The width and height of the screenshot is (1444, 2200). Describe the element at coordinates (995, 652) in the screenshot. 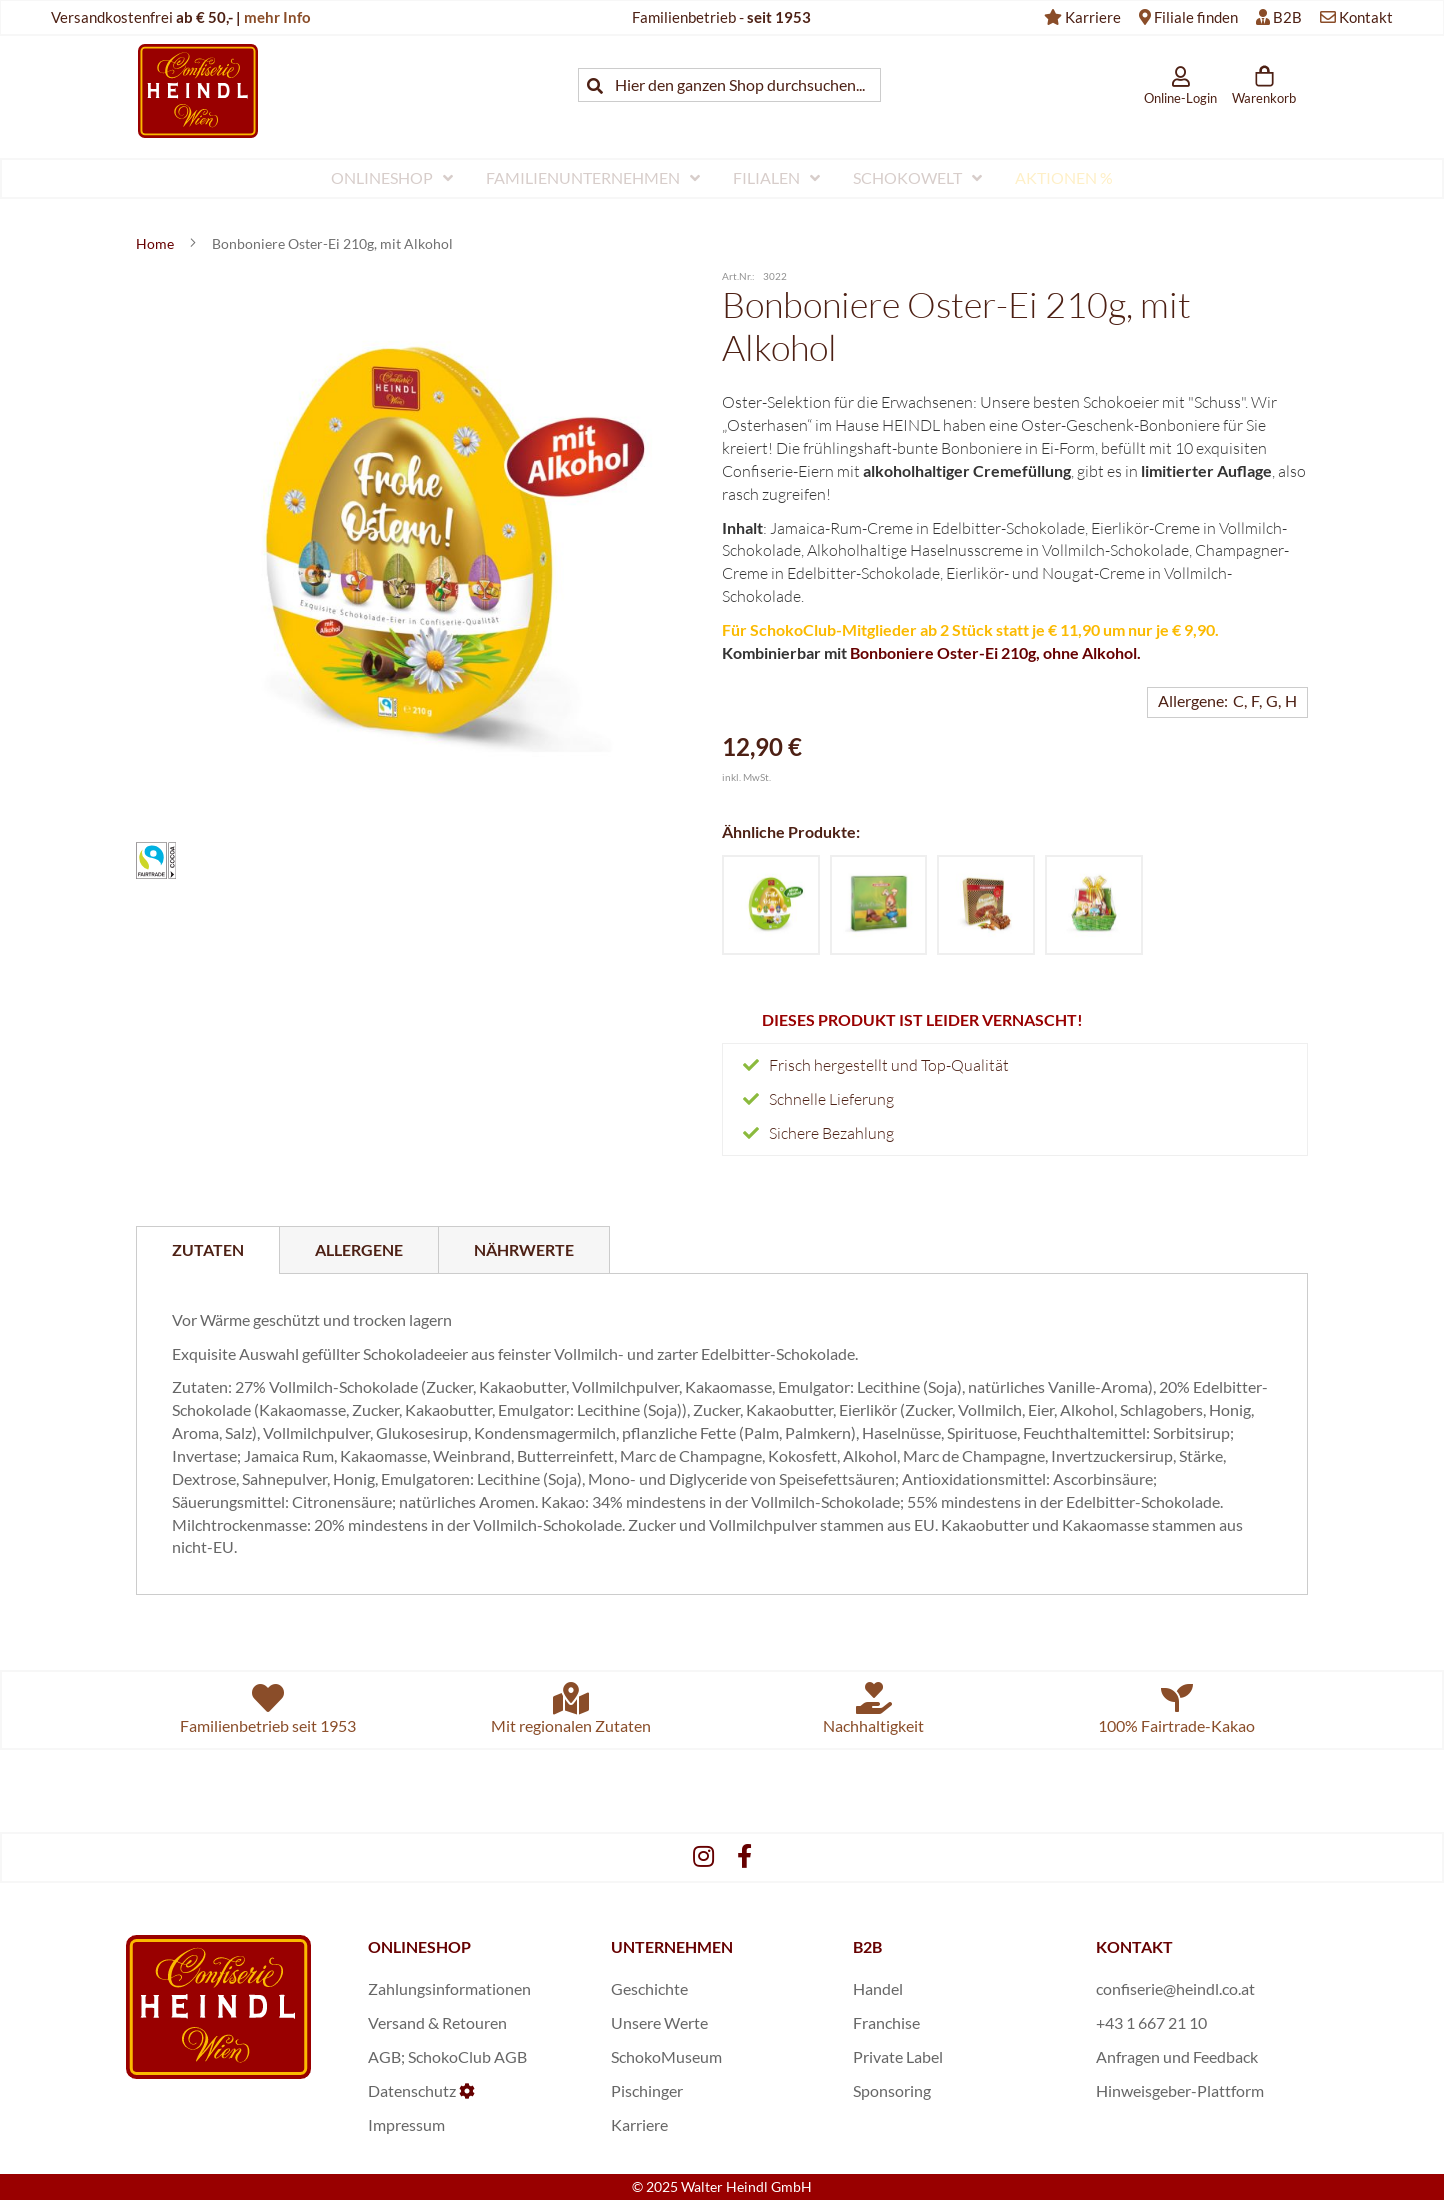

I see `Bonboniere Oster-Ei 210g, ohne Alkohol.` at that location.